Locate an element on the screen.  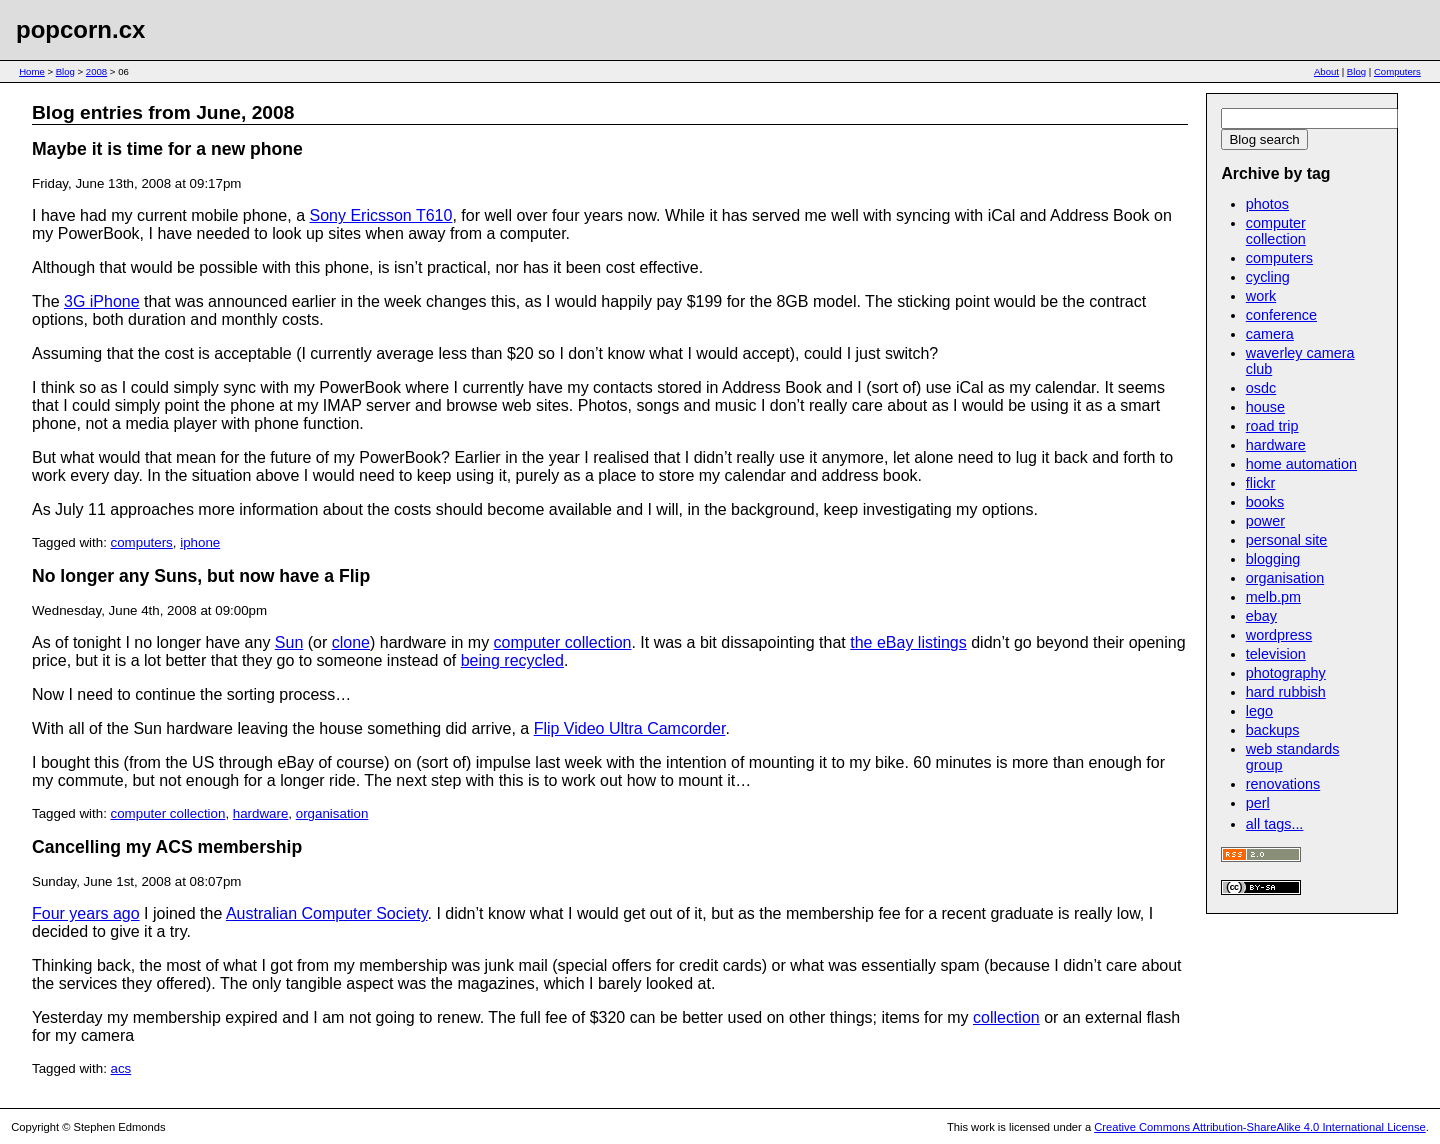
acs is located at coordinates (121, 1068).